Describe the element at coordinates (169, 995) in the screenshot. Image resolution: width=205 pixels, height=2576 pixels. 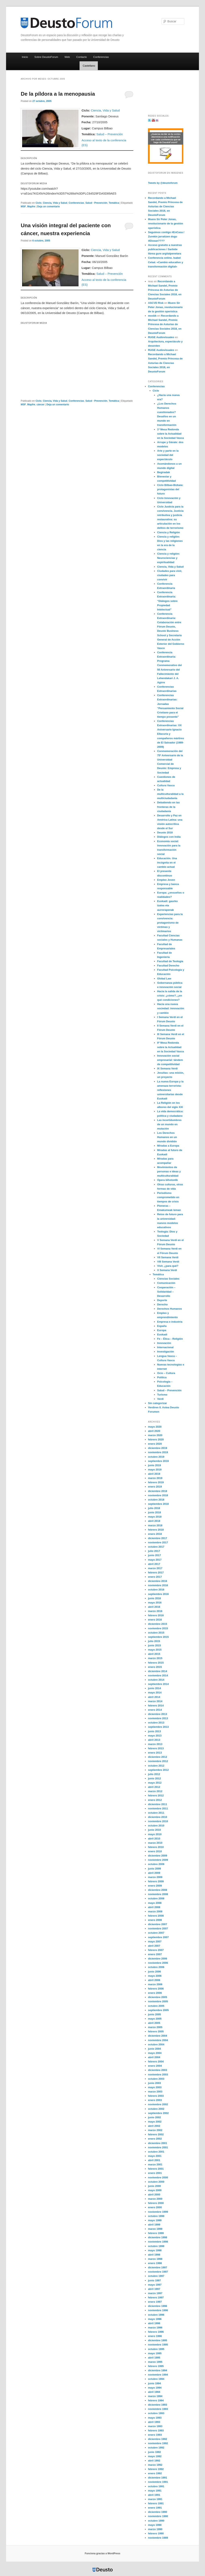
I see `Hacia la salida de la crisis: ¿cómo?, ¿en qué condiciones?` at that location.